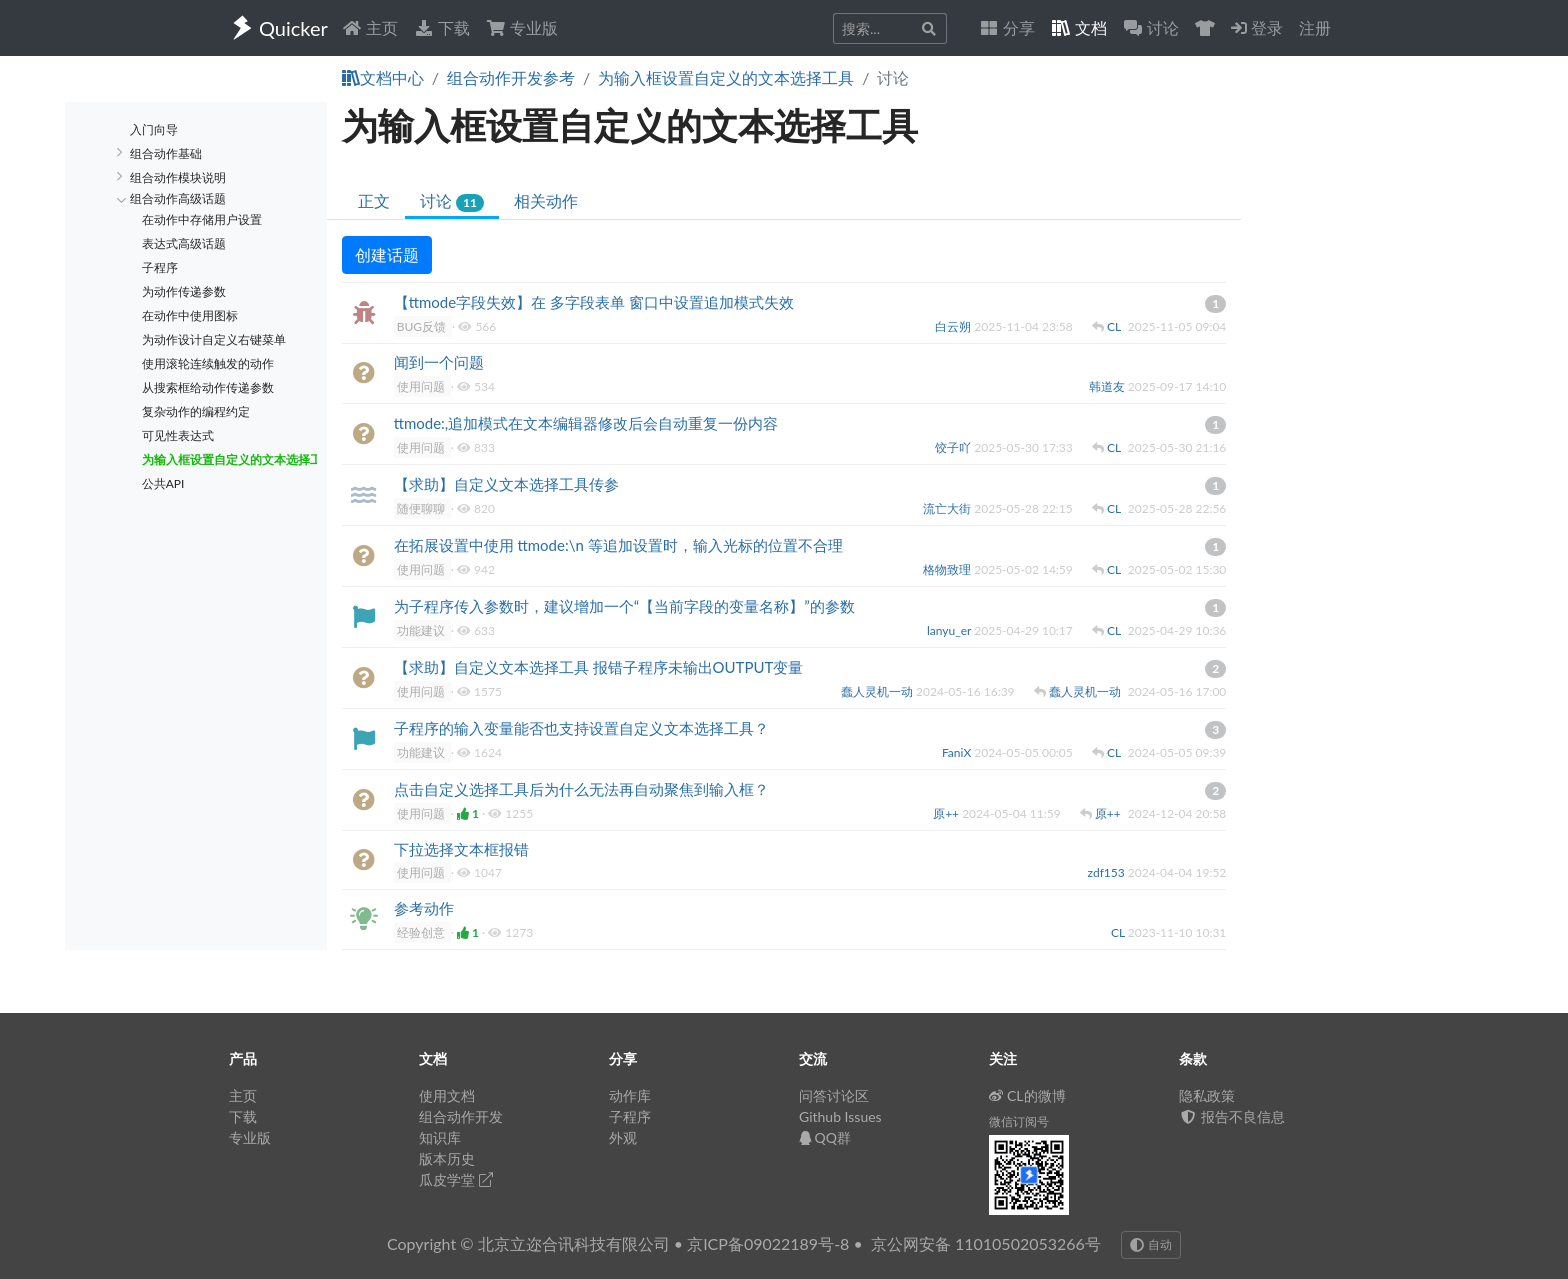 Image resolution: width=1568 pixels, height=1279 pixels. Describe the element at coordinates (623, 1137) in the screenshot. I see `外观` at that location.